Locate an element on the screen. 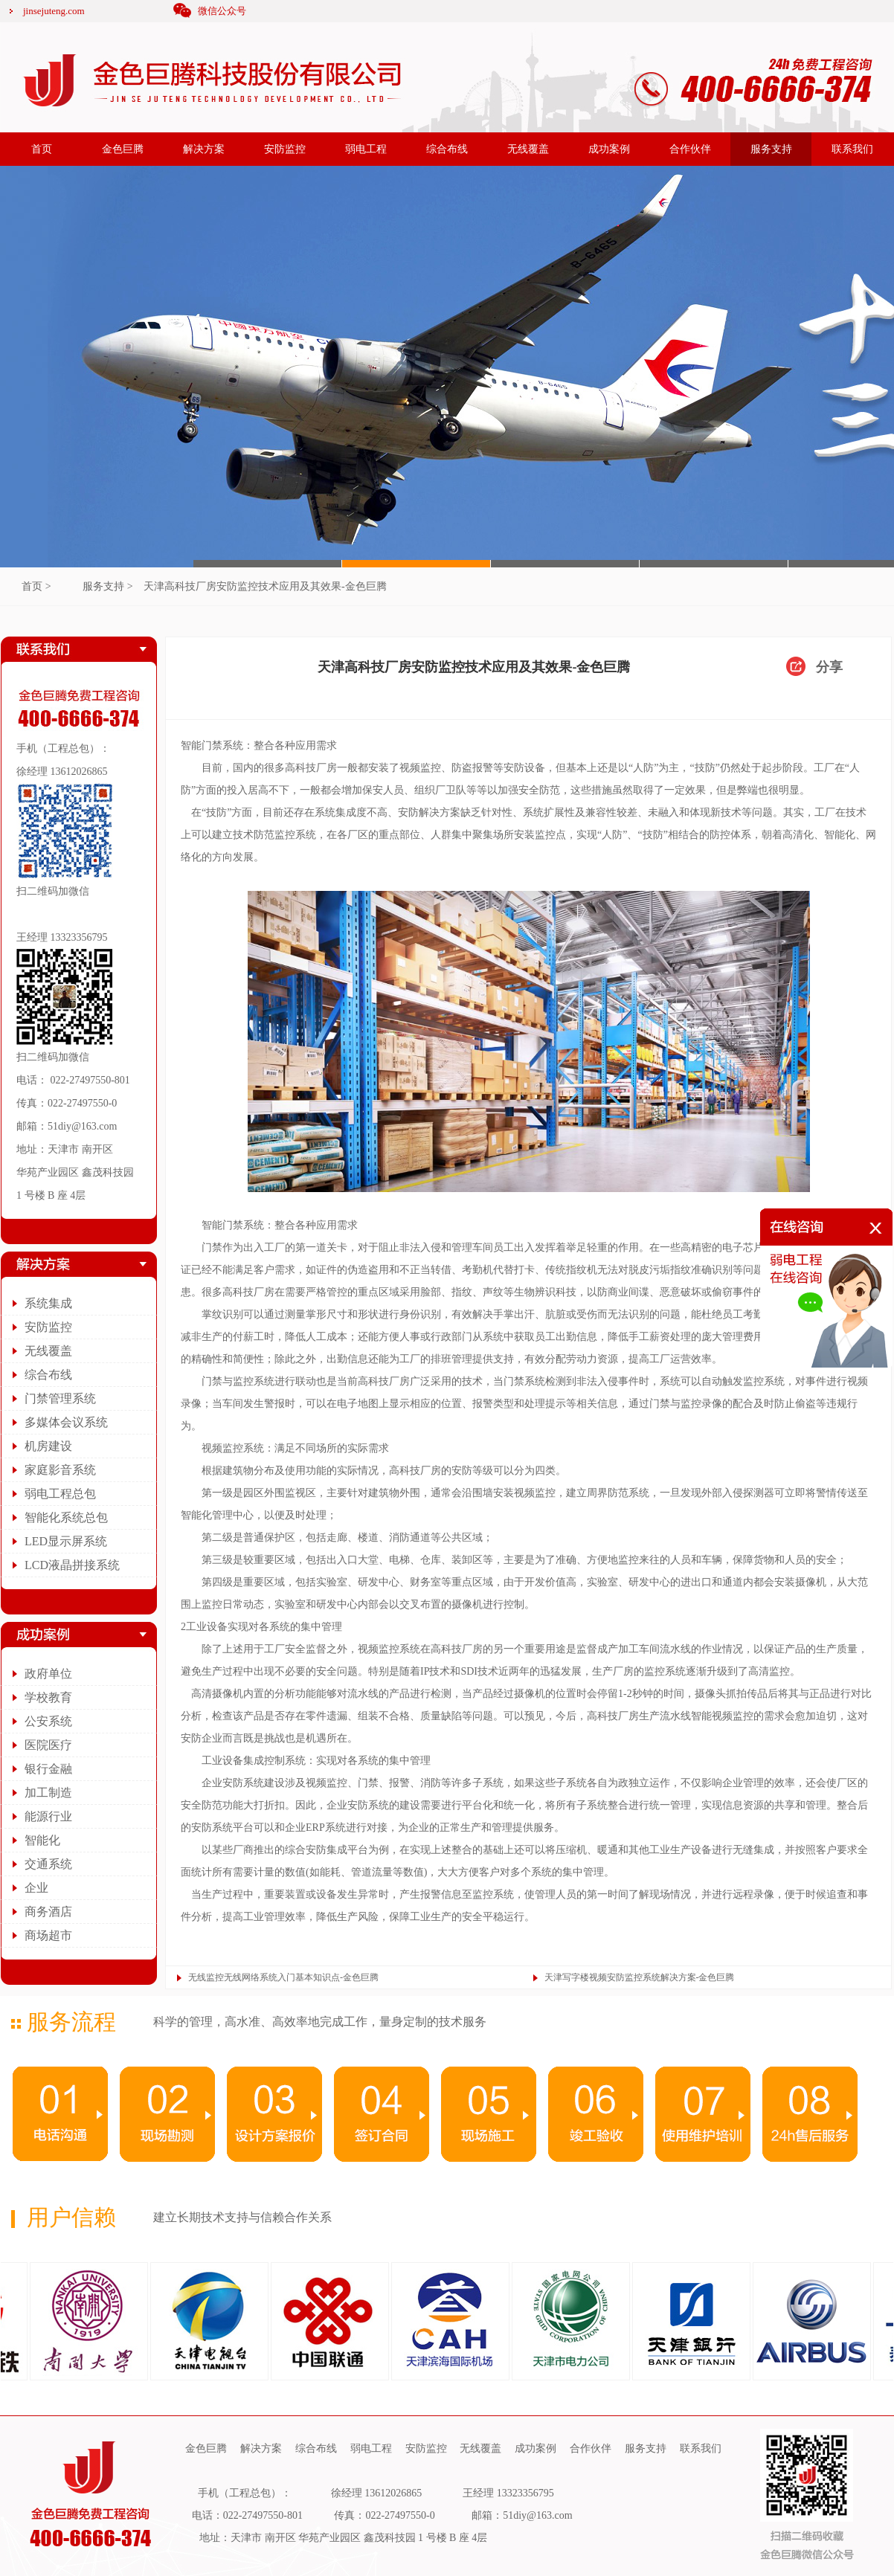  系统集成 is located at coordinates (48, 1303).